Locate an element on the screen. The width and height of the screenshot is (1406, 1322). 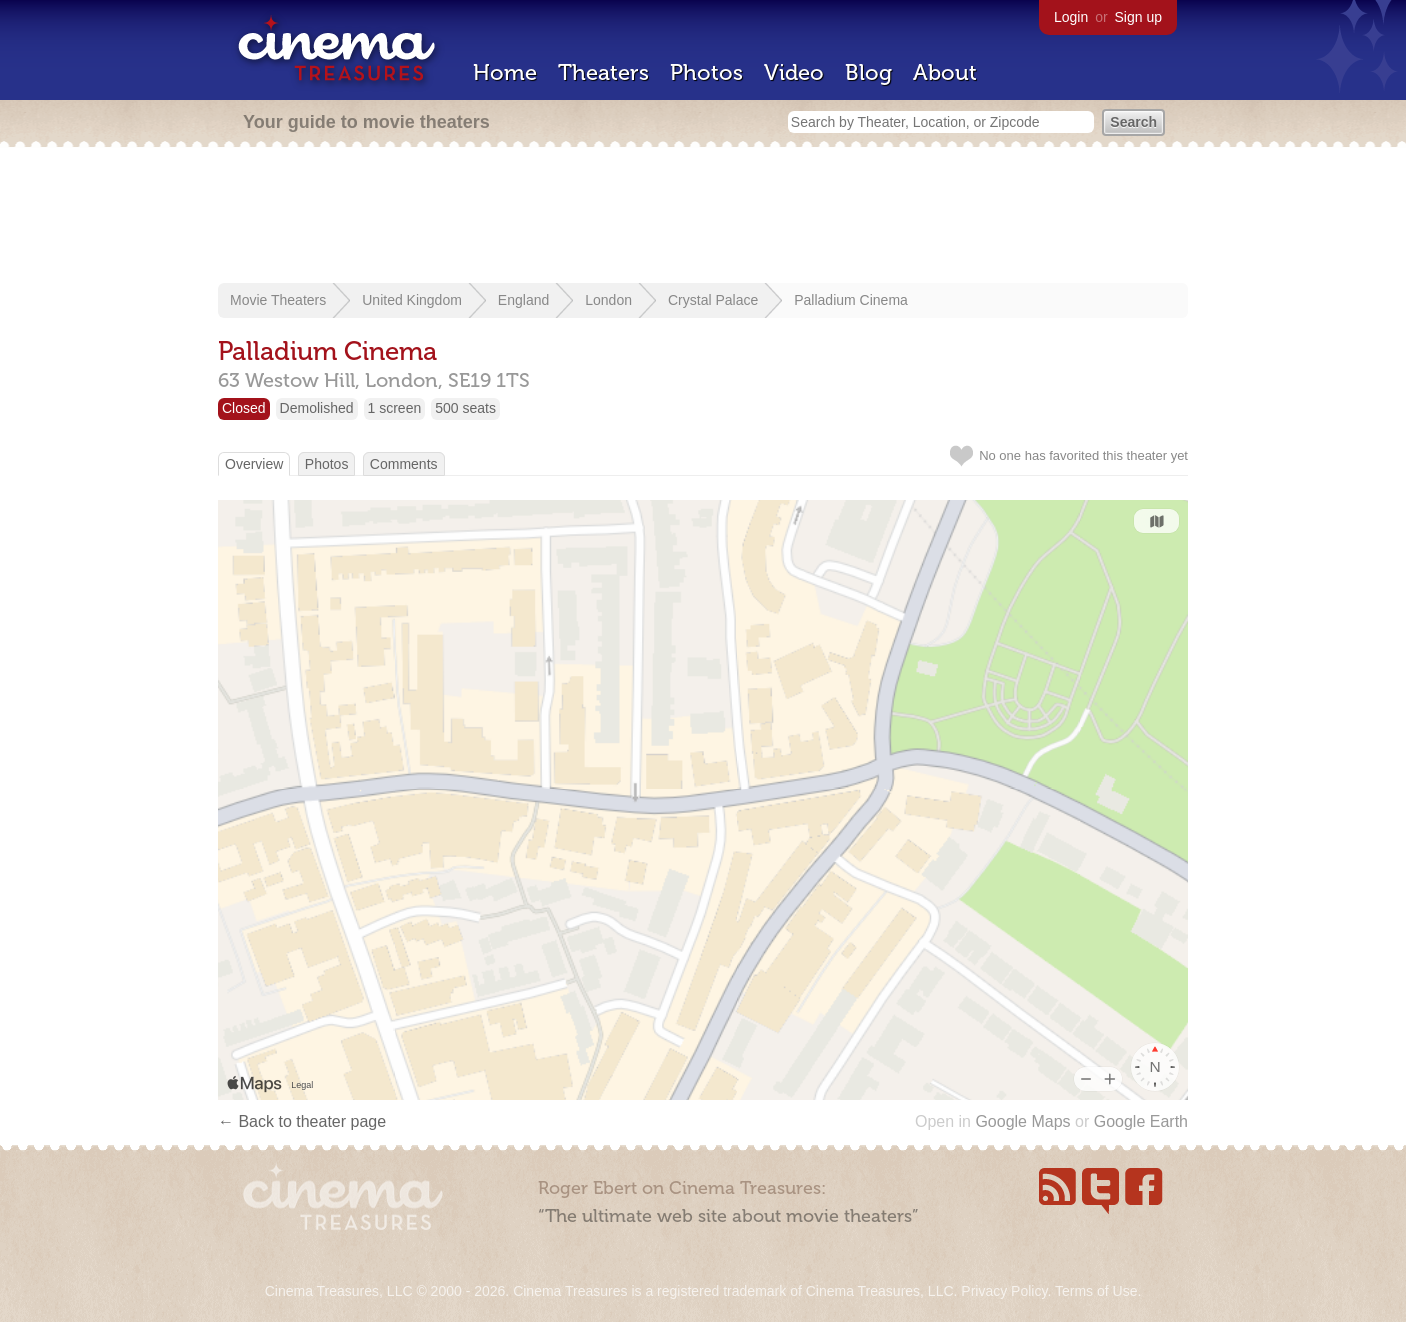
Overview is located at coordinates (254, 464).